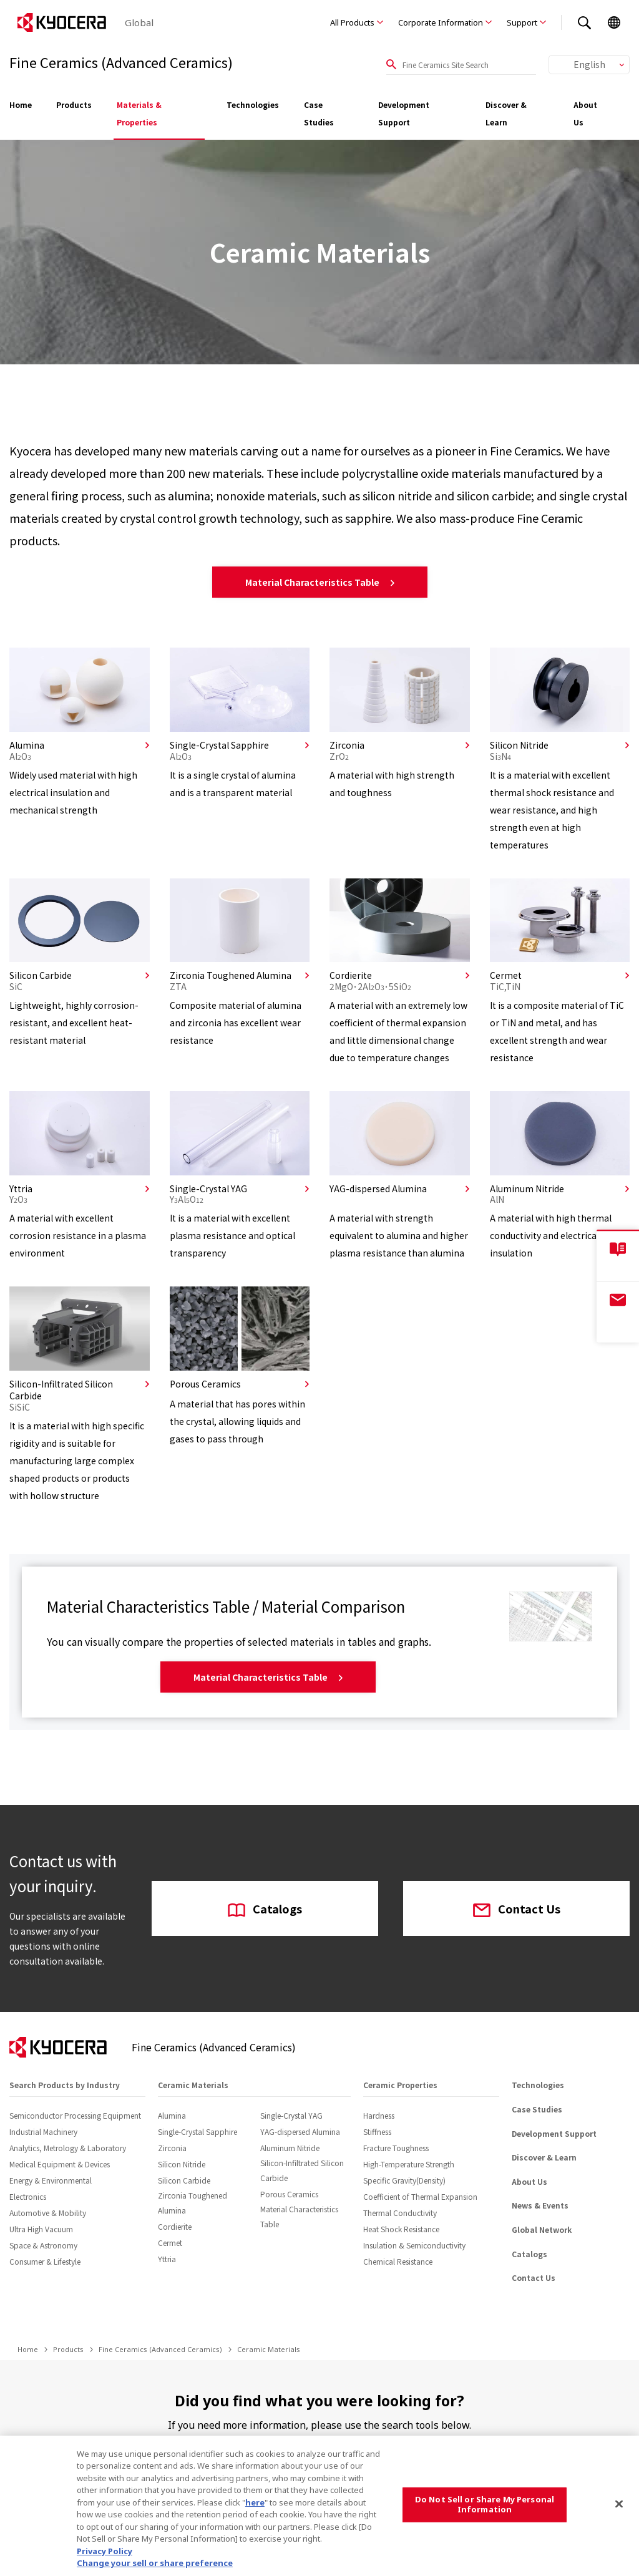  What do you see at coordinates (440, 22) in the screenshot?
I see `Corporate Information` at bounding box center [440, 22].